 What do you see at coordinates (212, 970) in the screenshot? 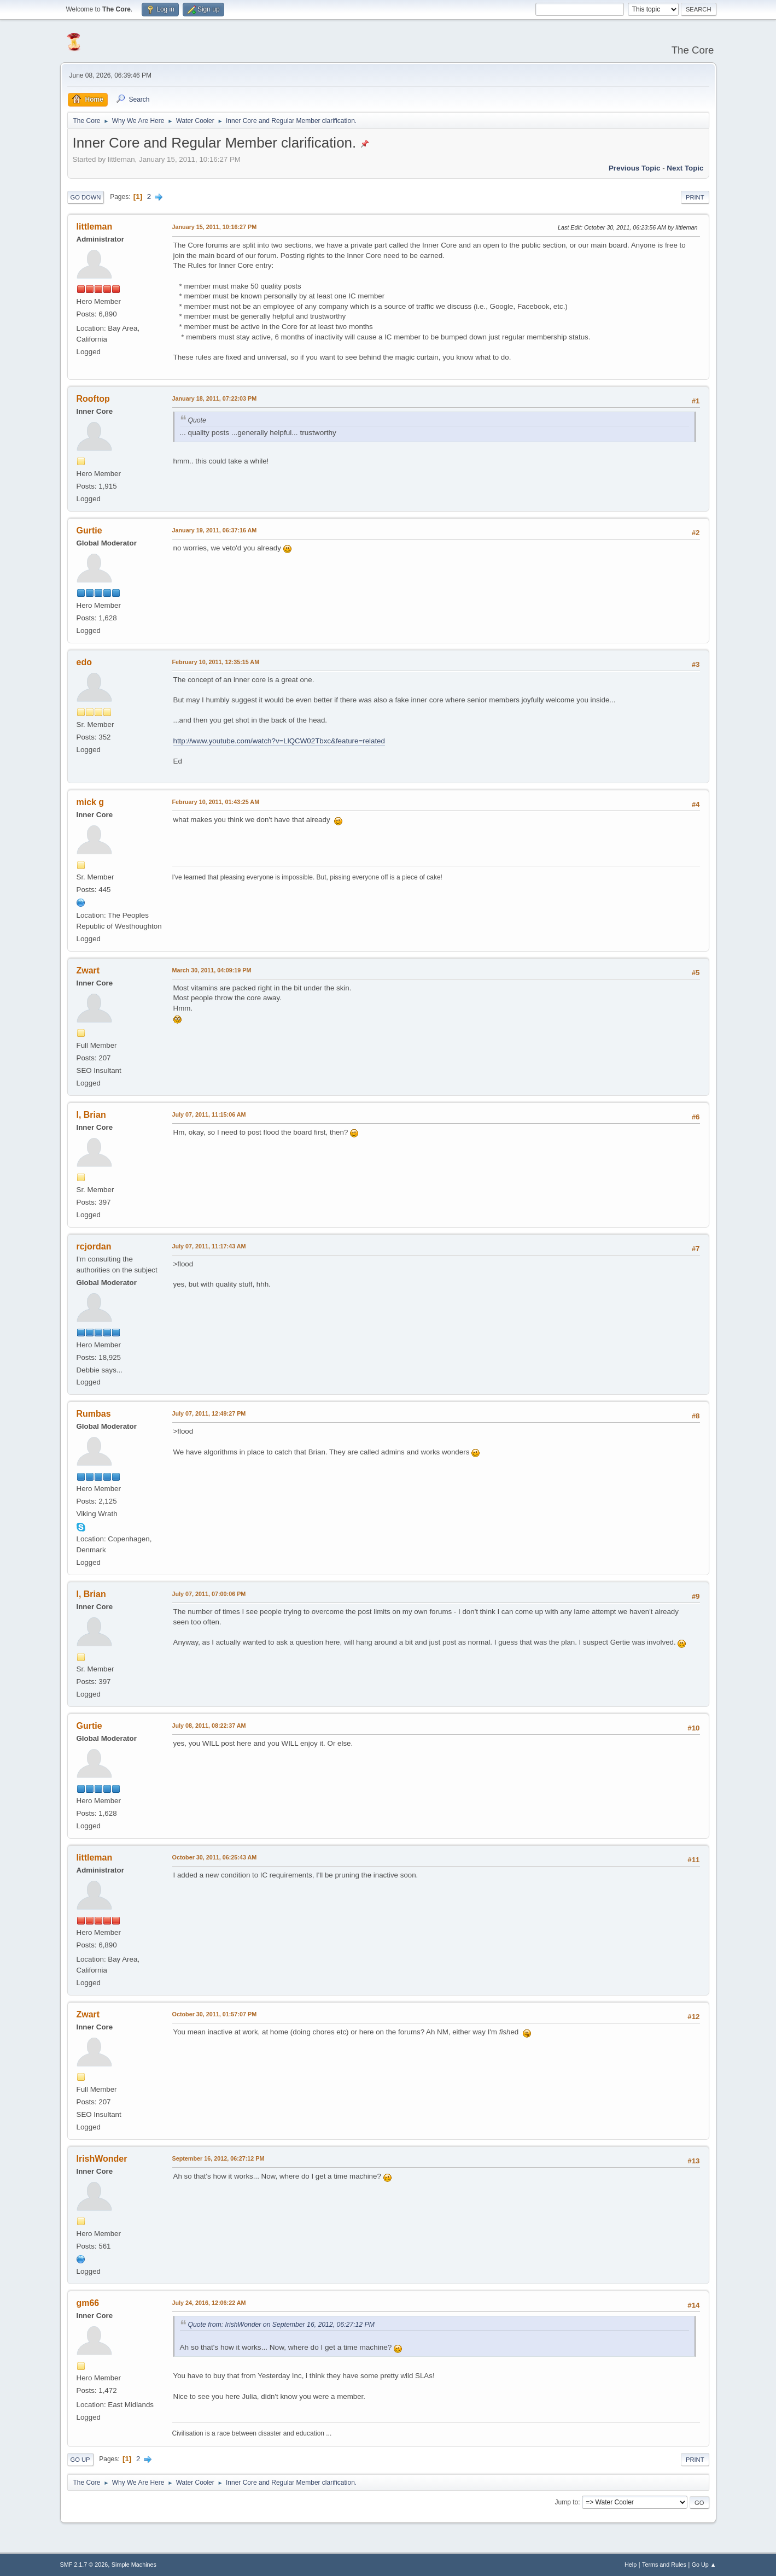
I see `March 30, 2011, 04:09:19 PM` at bounding box center [212, 970].